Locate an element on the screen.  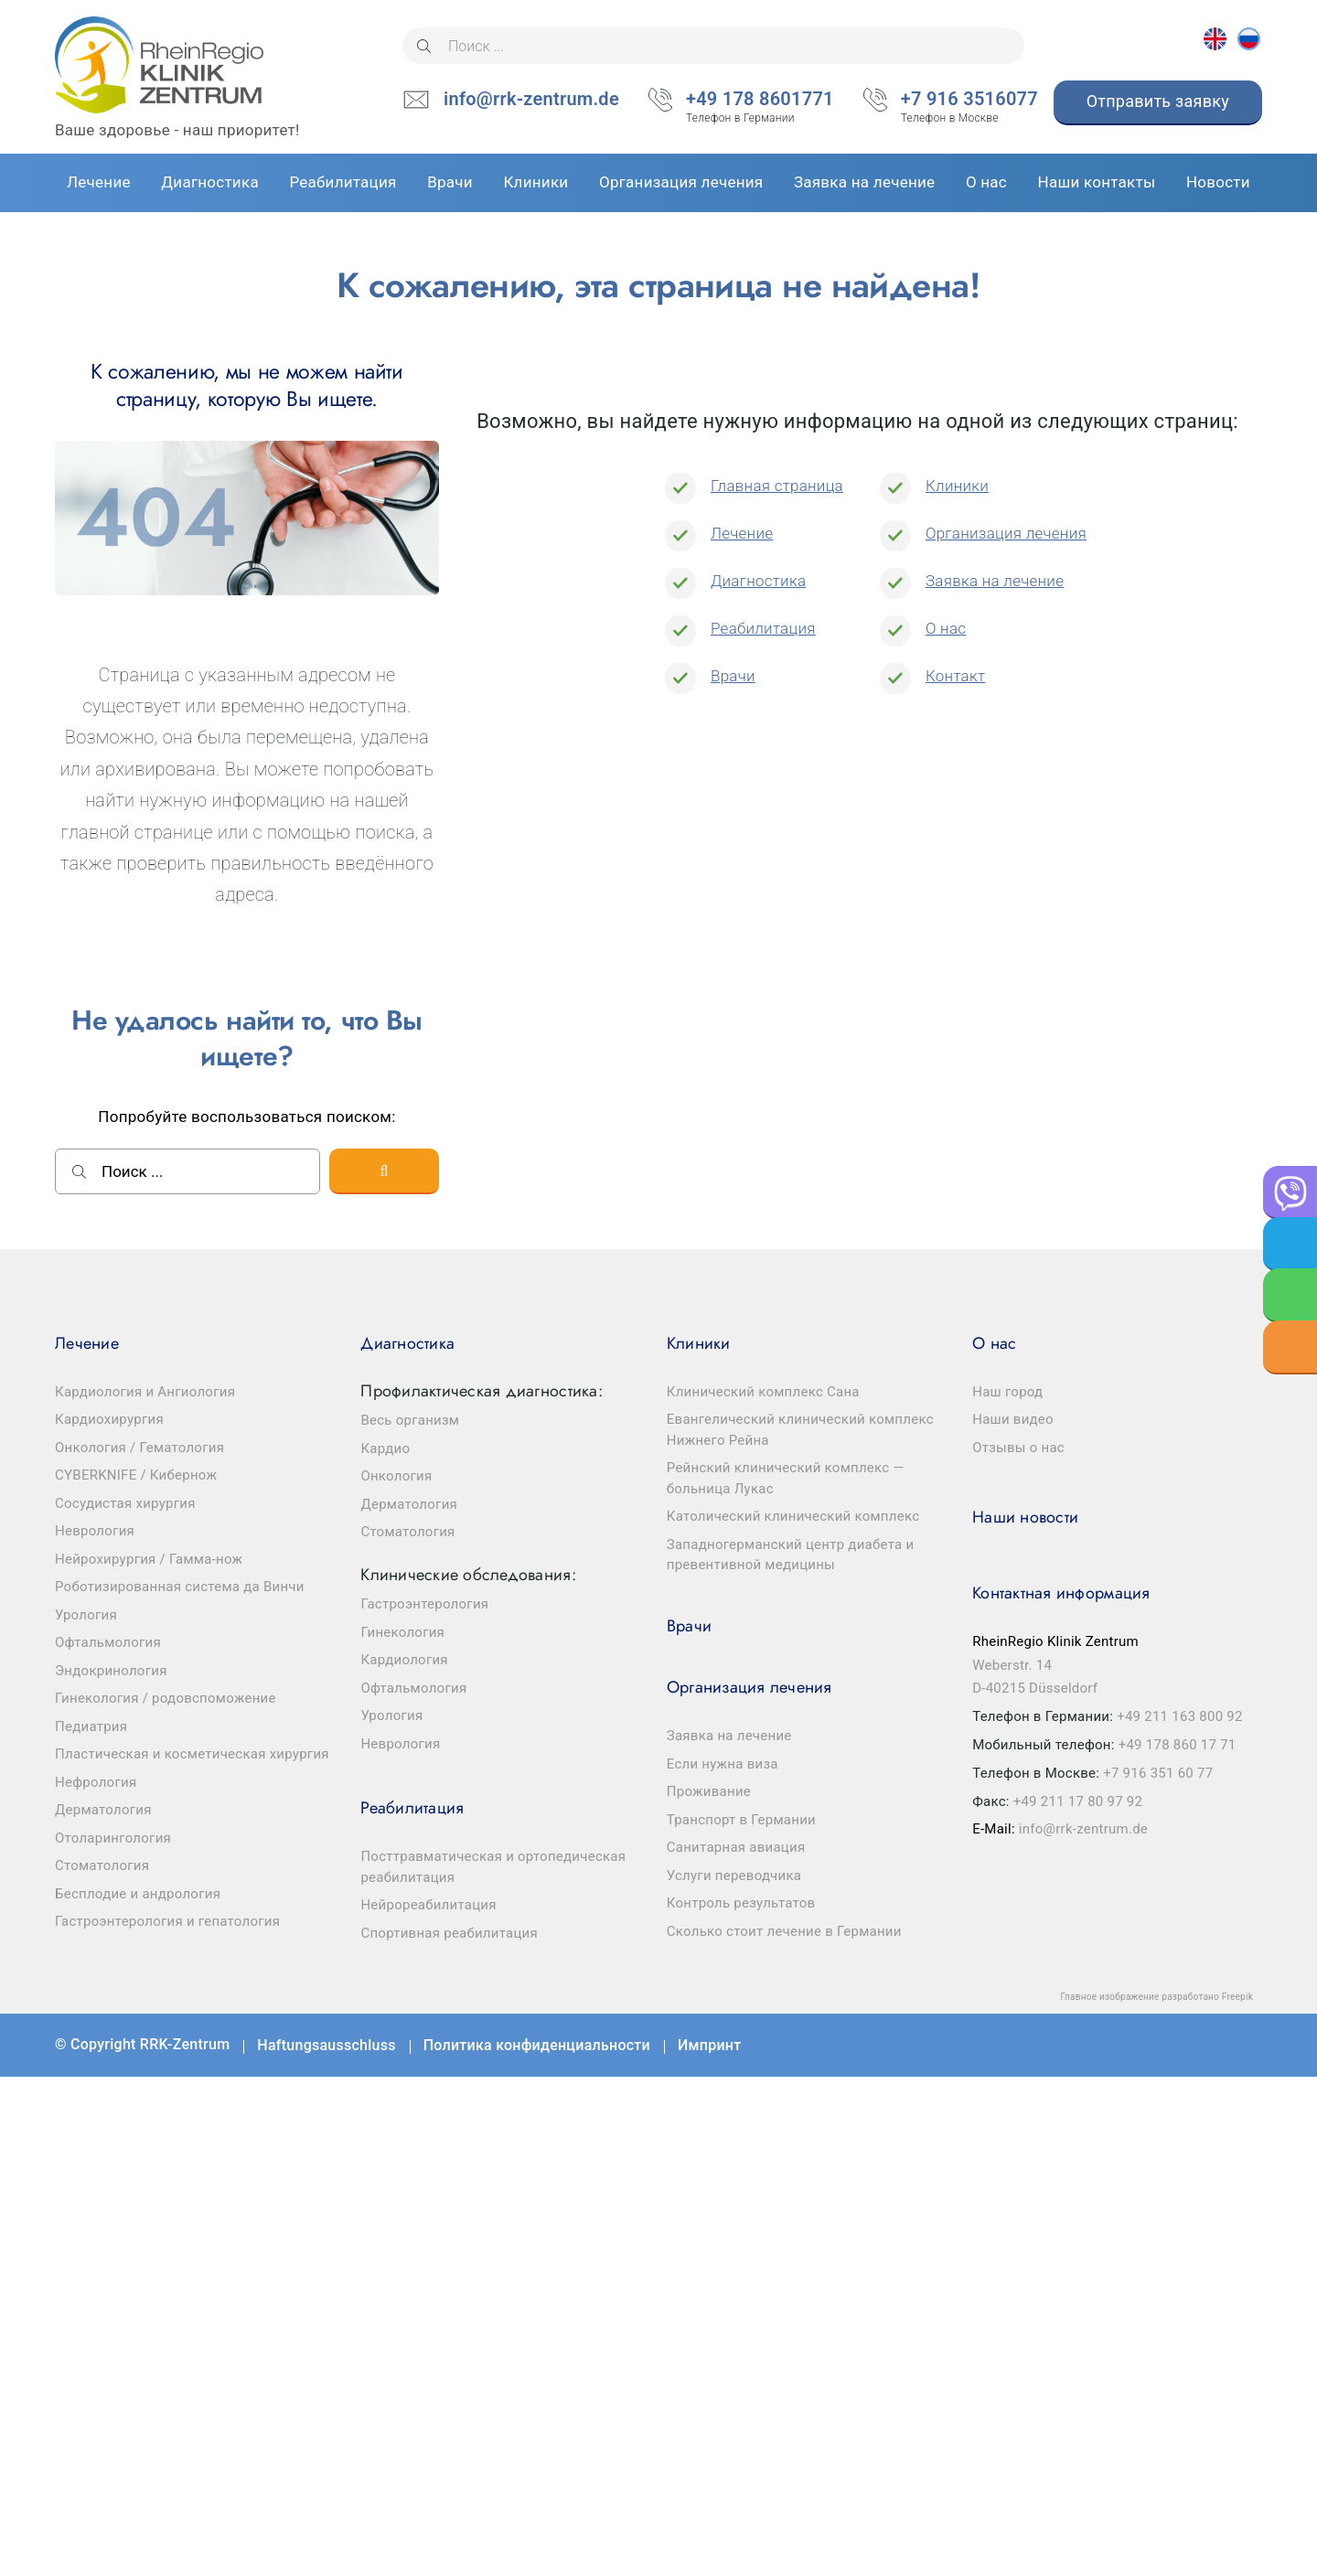
Проживание is located at coordinates (709, 1791).